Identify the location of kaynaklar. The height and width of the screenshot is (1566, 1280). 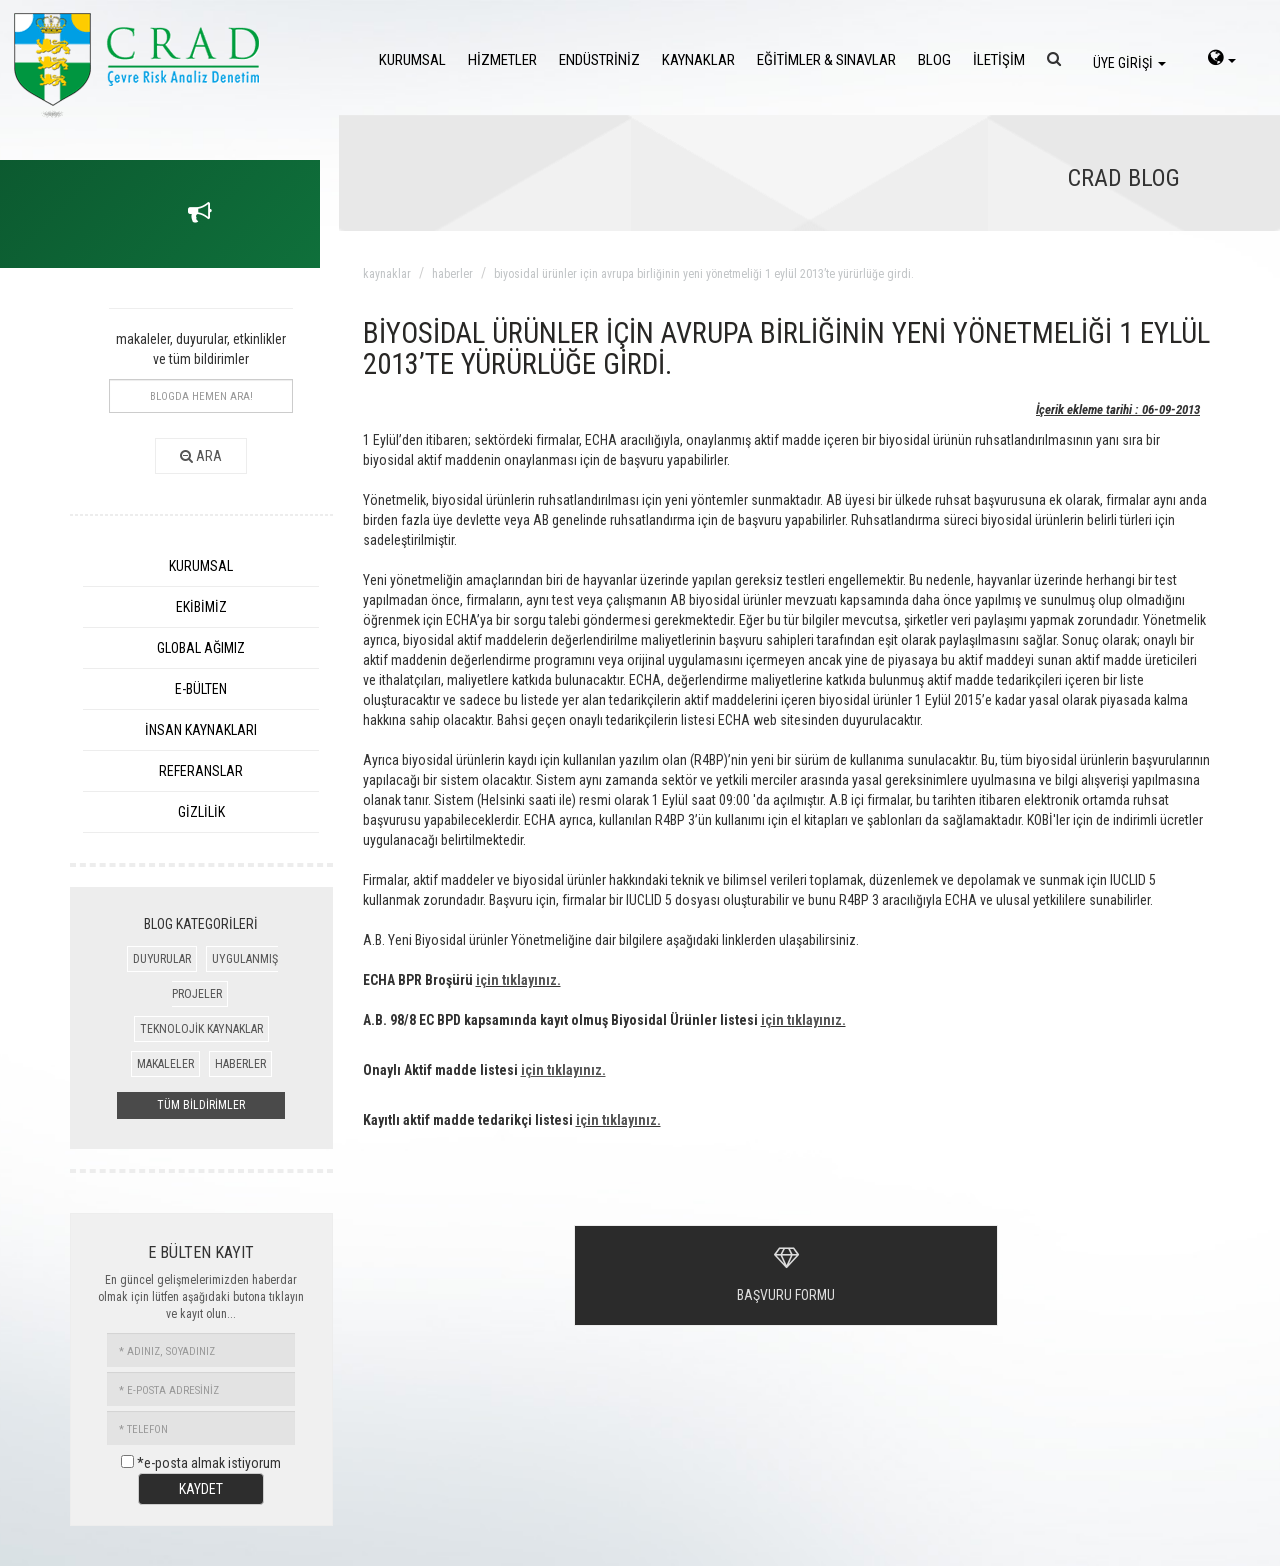
(387, 274).